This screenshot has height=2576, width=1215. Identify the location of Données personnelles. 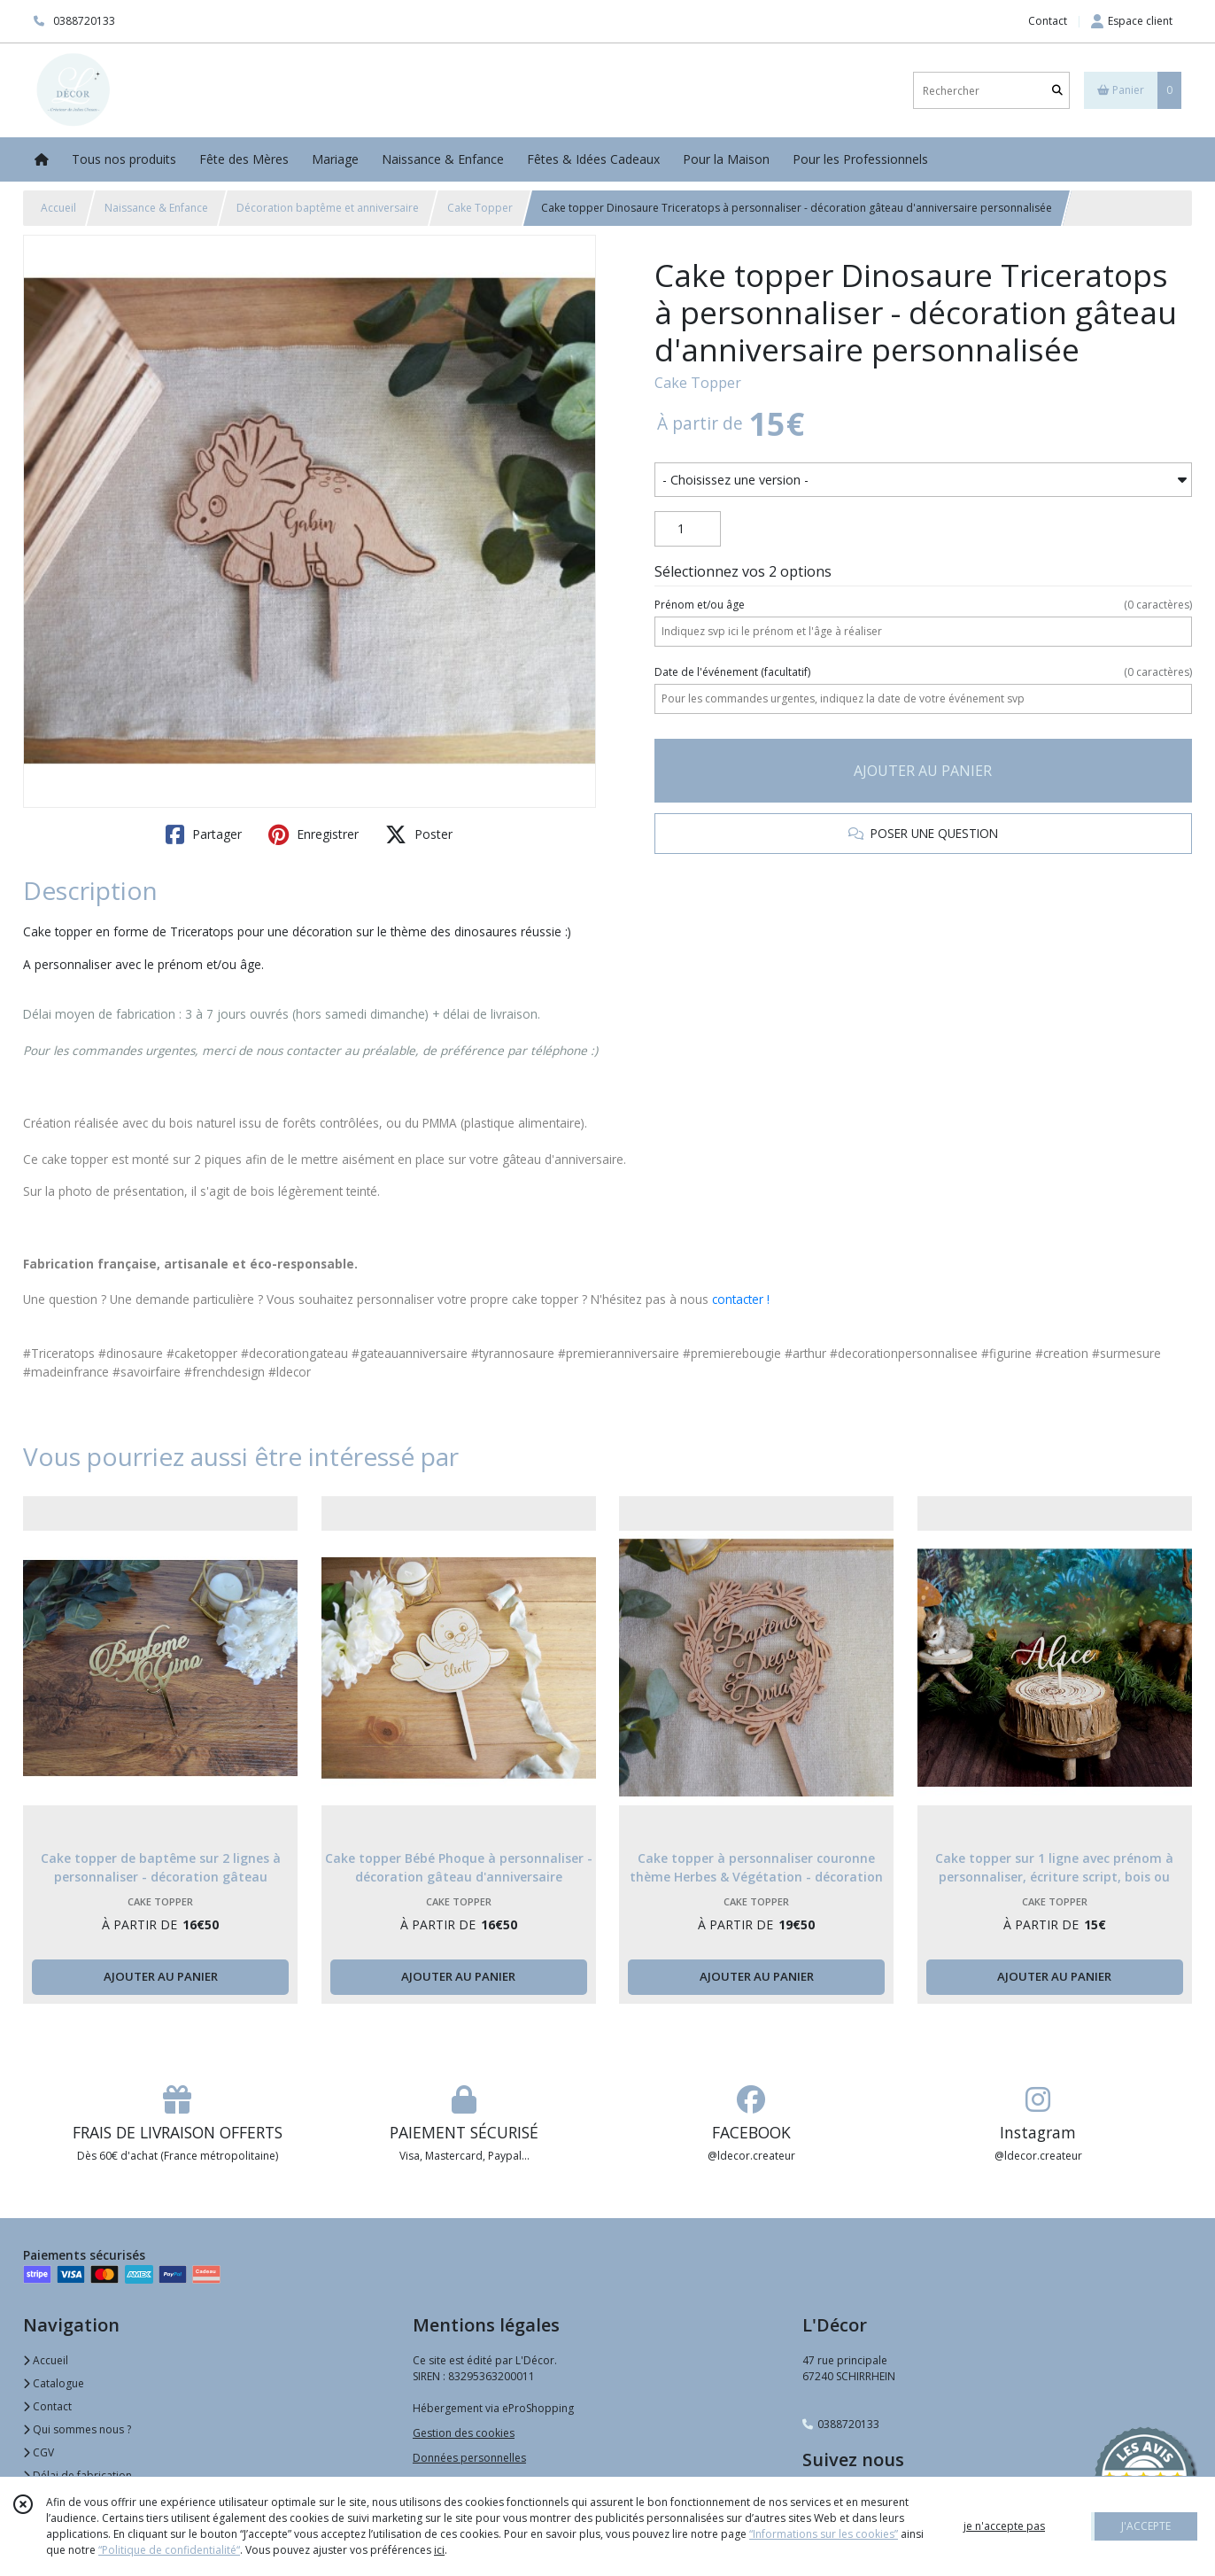
(469, 2457).